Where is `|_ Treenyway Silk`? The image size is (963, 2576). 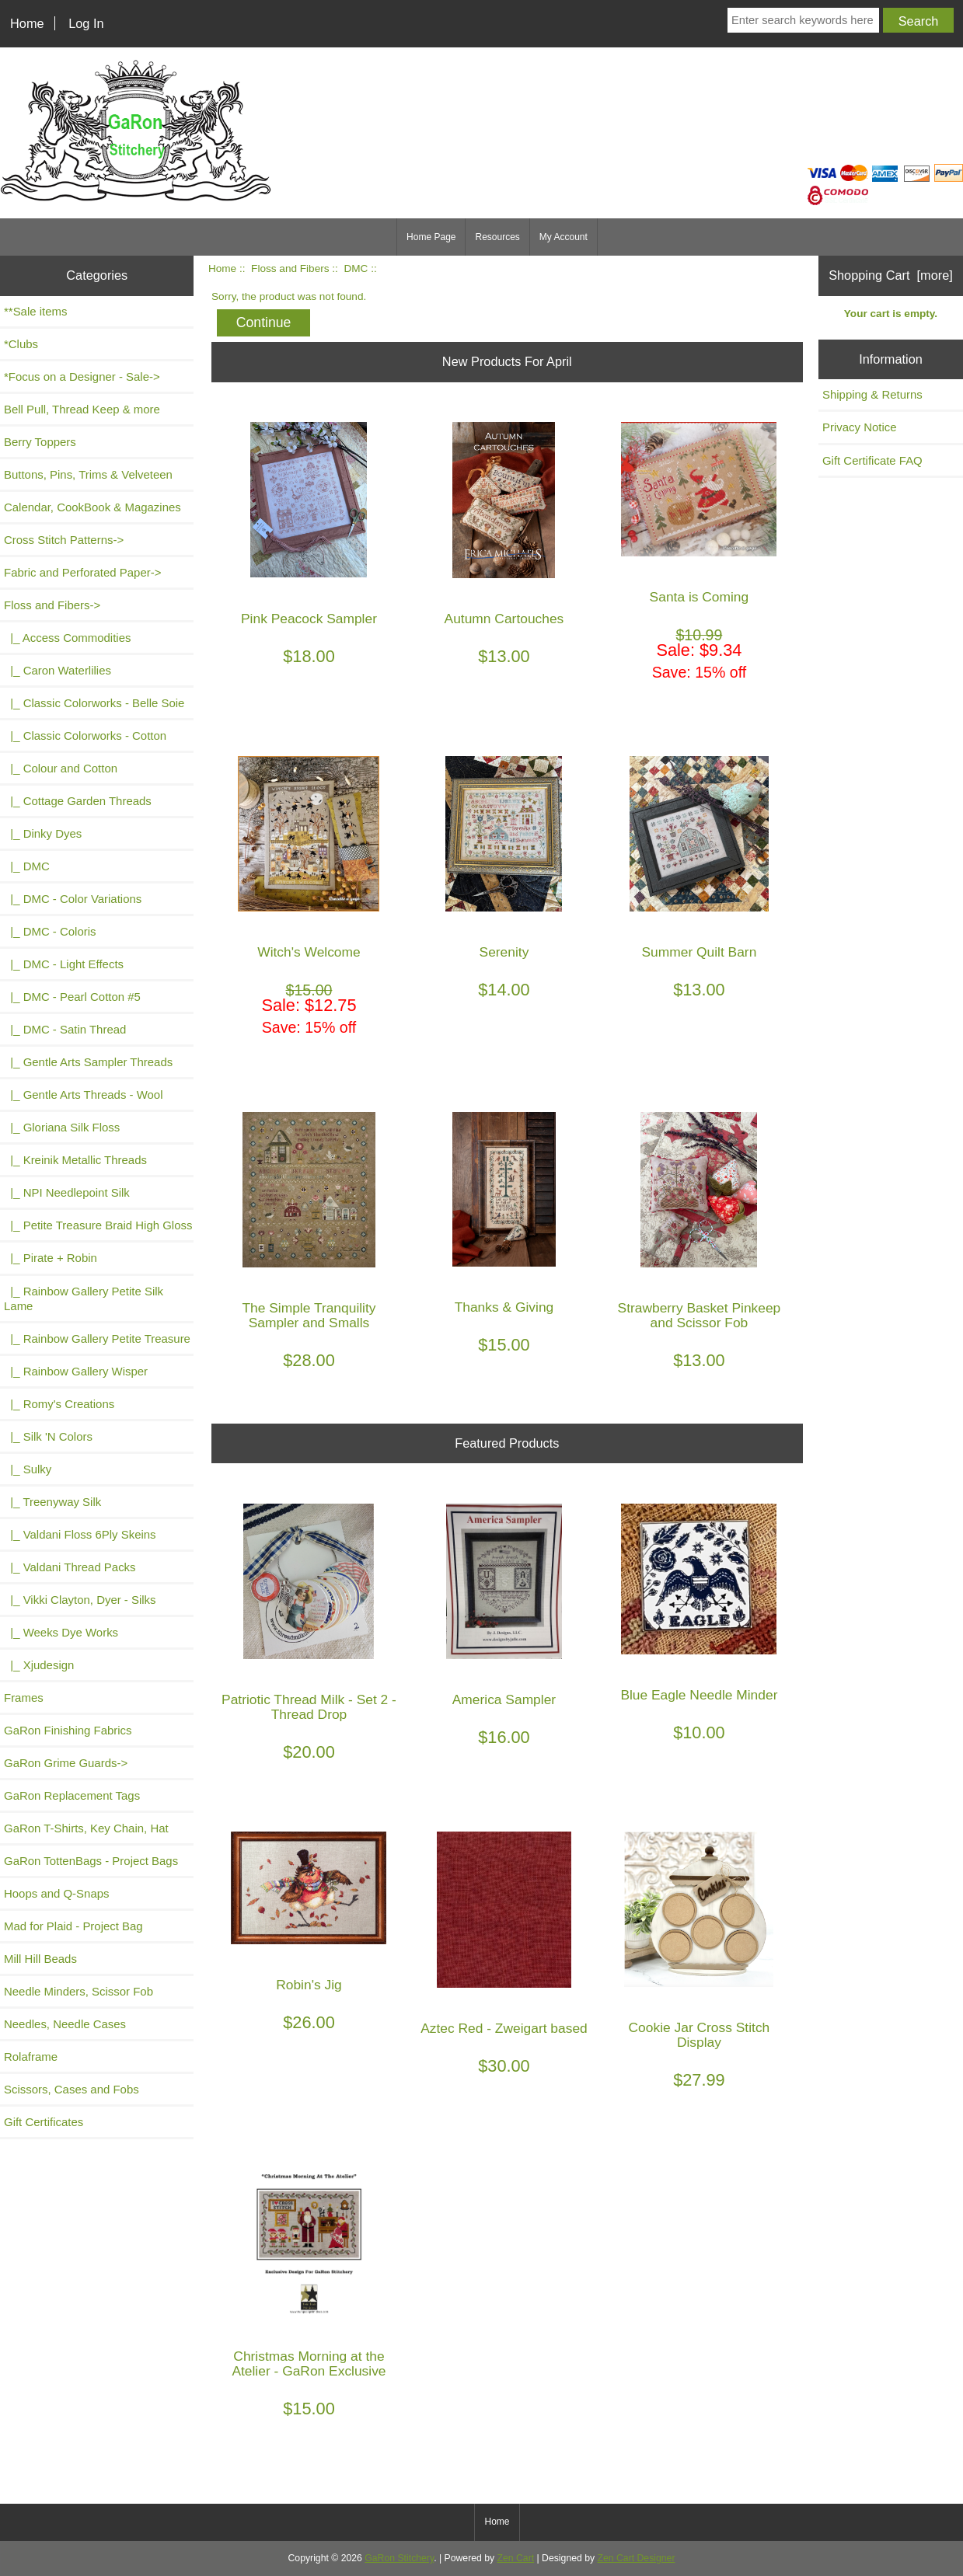 |_ Treenyway Silk is located at coordinates (52, 1501).